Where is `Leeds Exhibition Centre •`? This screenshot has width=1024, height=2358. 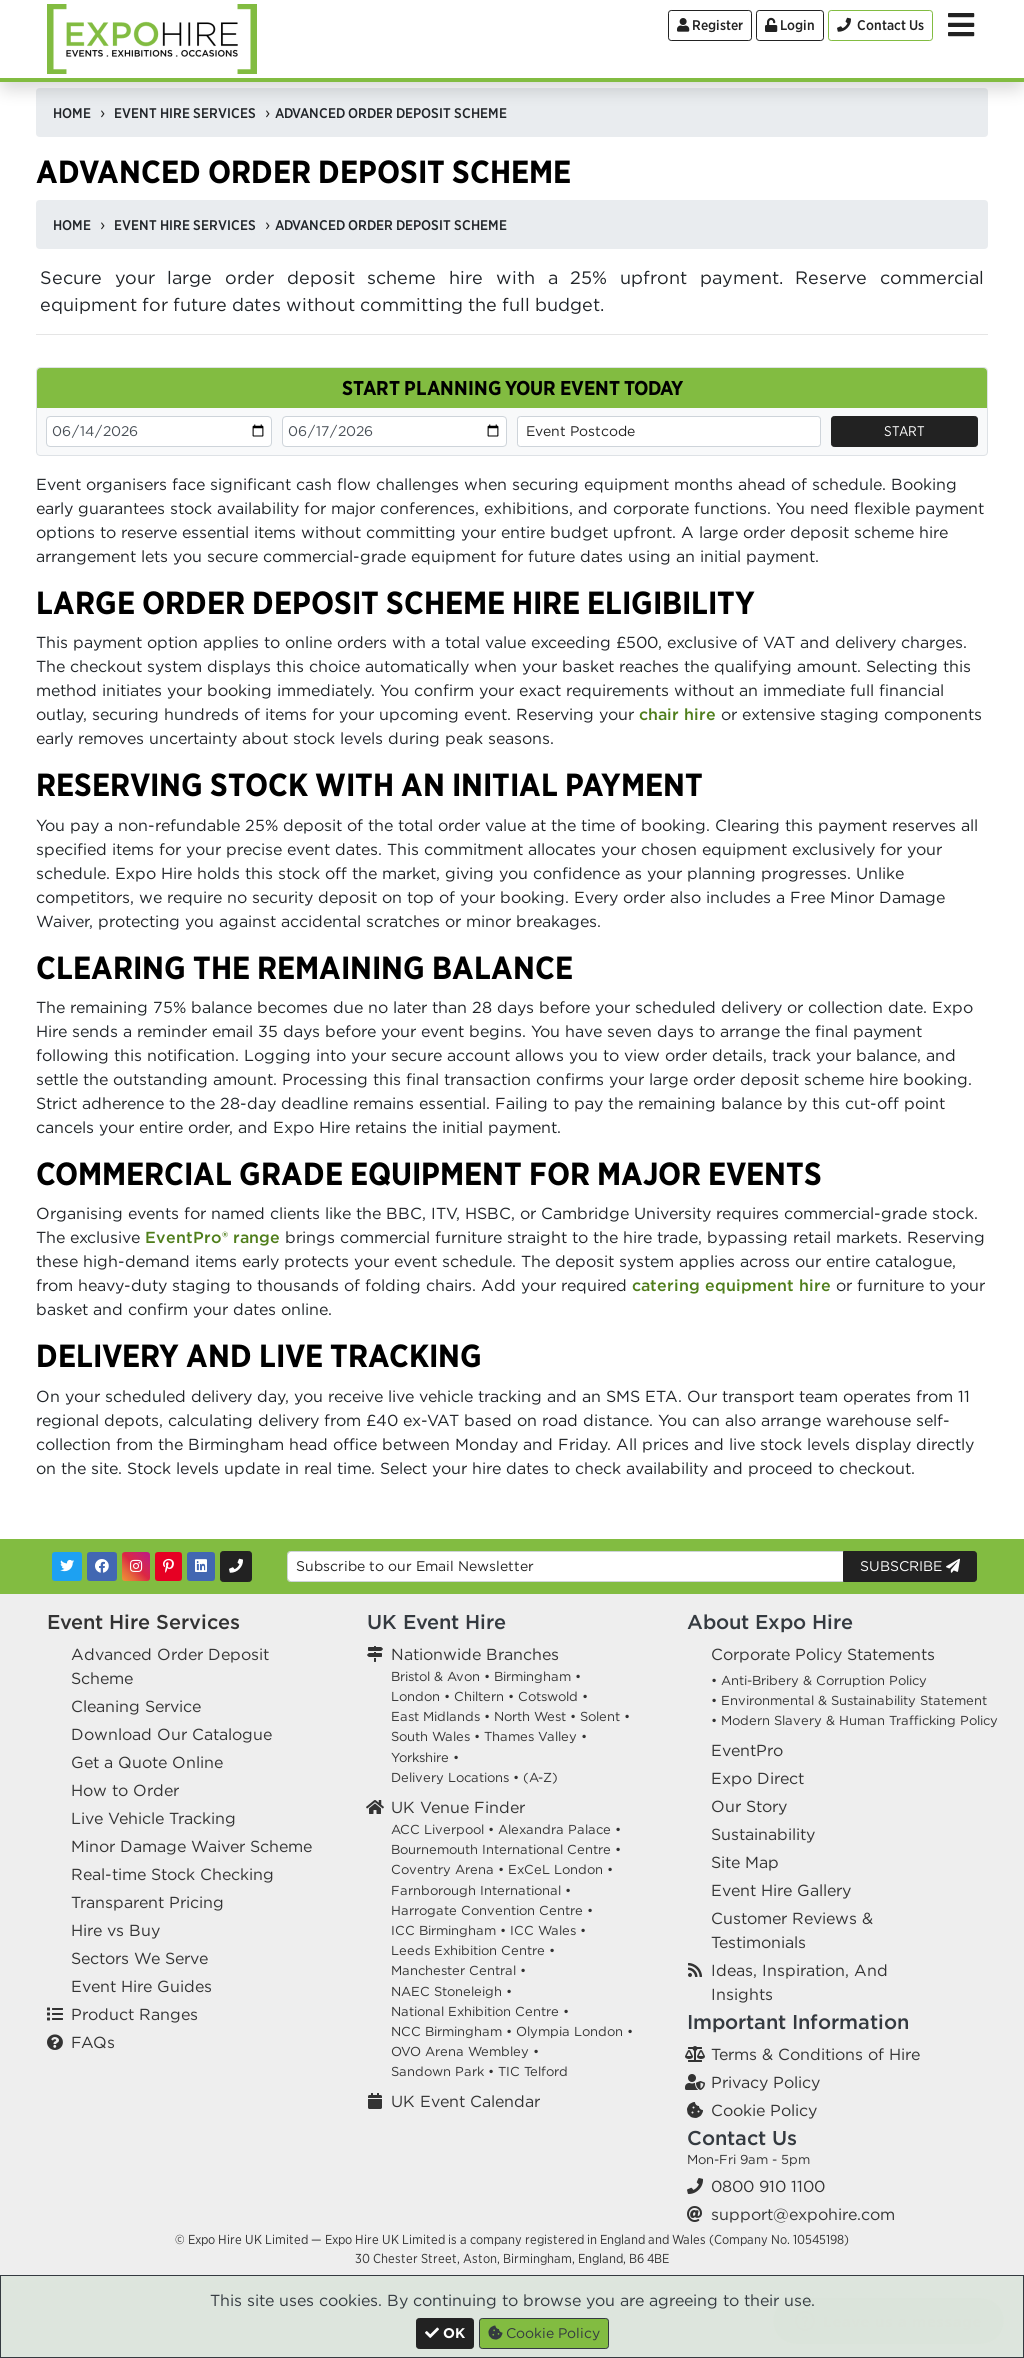 Leeds Exhibition Centre • is located at coordinates (473, 1950).